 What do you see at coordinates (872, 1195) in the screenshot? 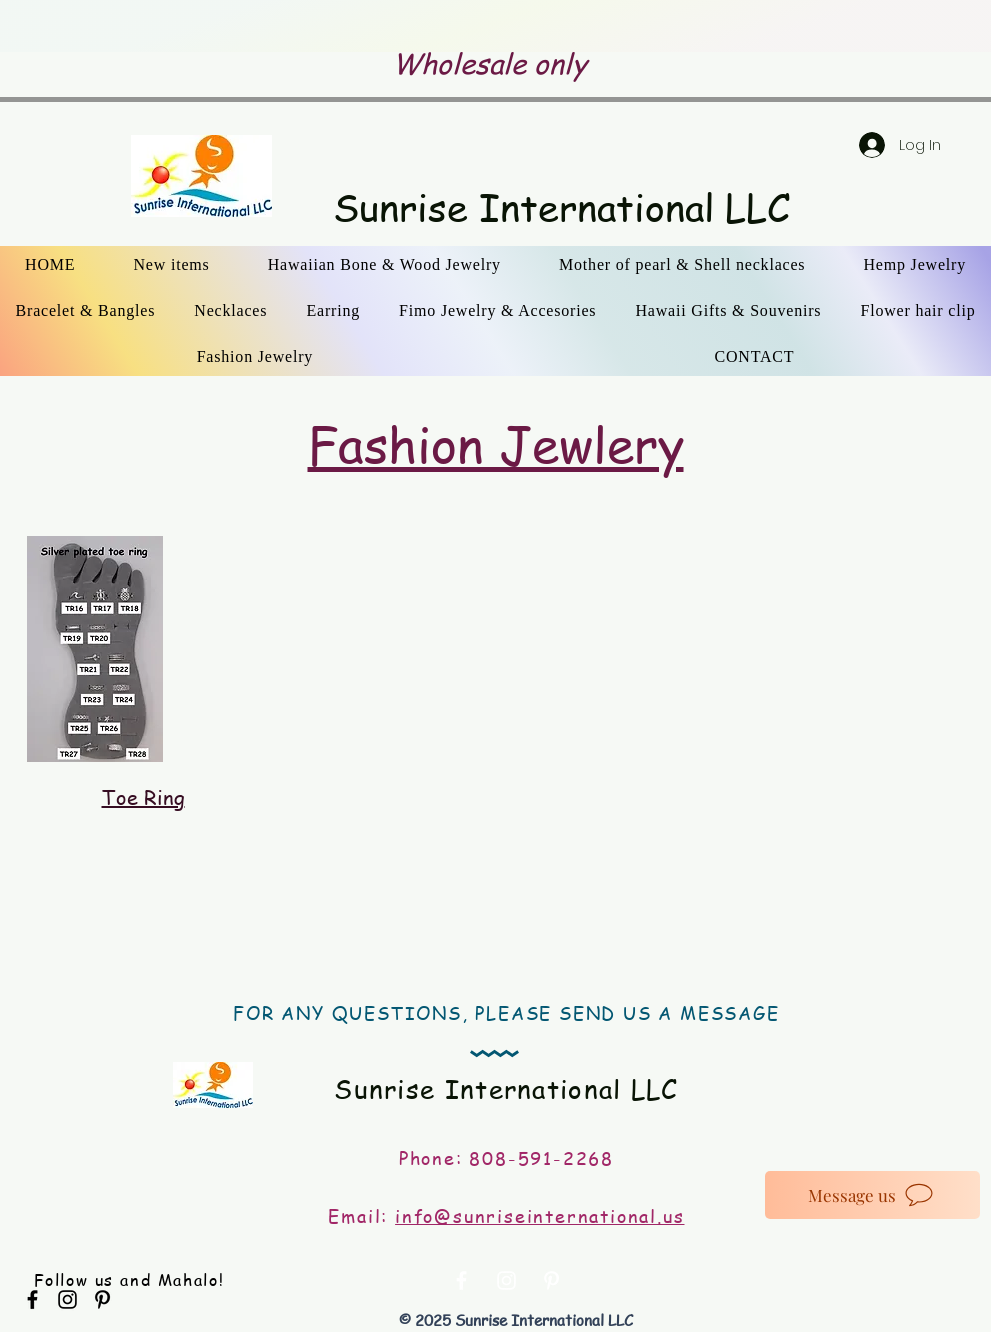
I see `[Message us]` at bounding box center [872, 1195].